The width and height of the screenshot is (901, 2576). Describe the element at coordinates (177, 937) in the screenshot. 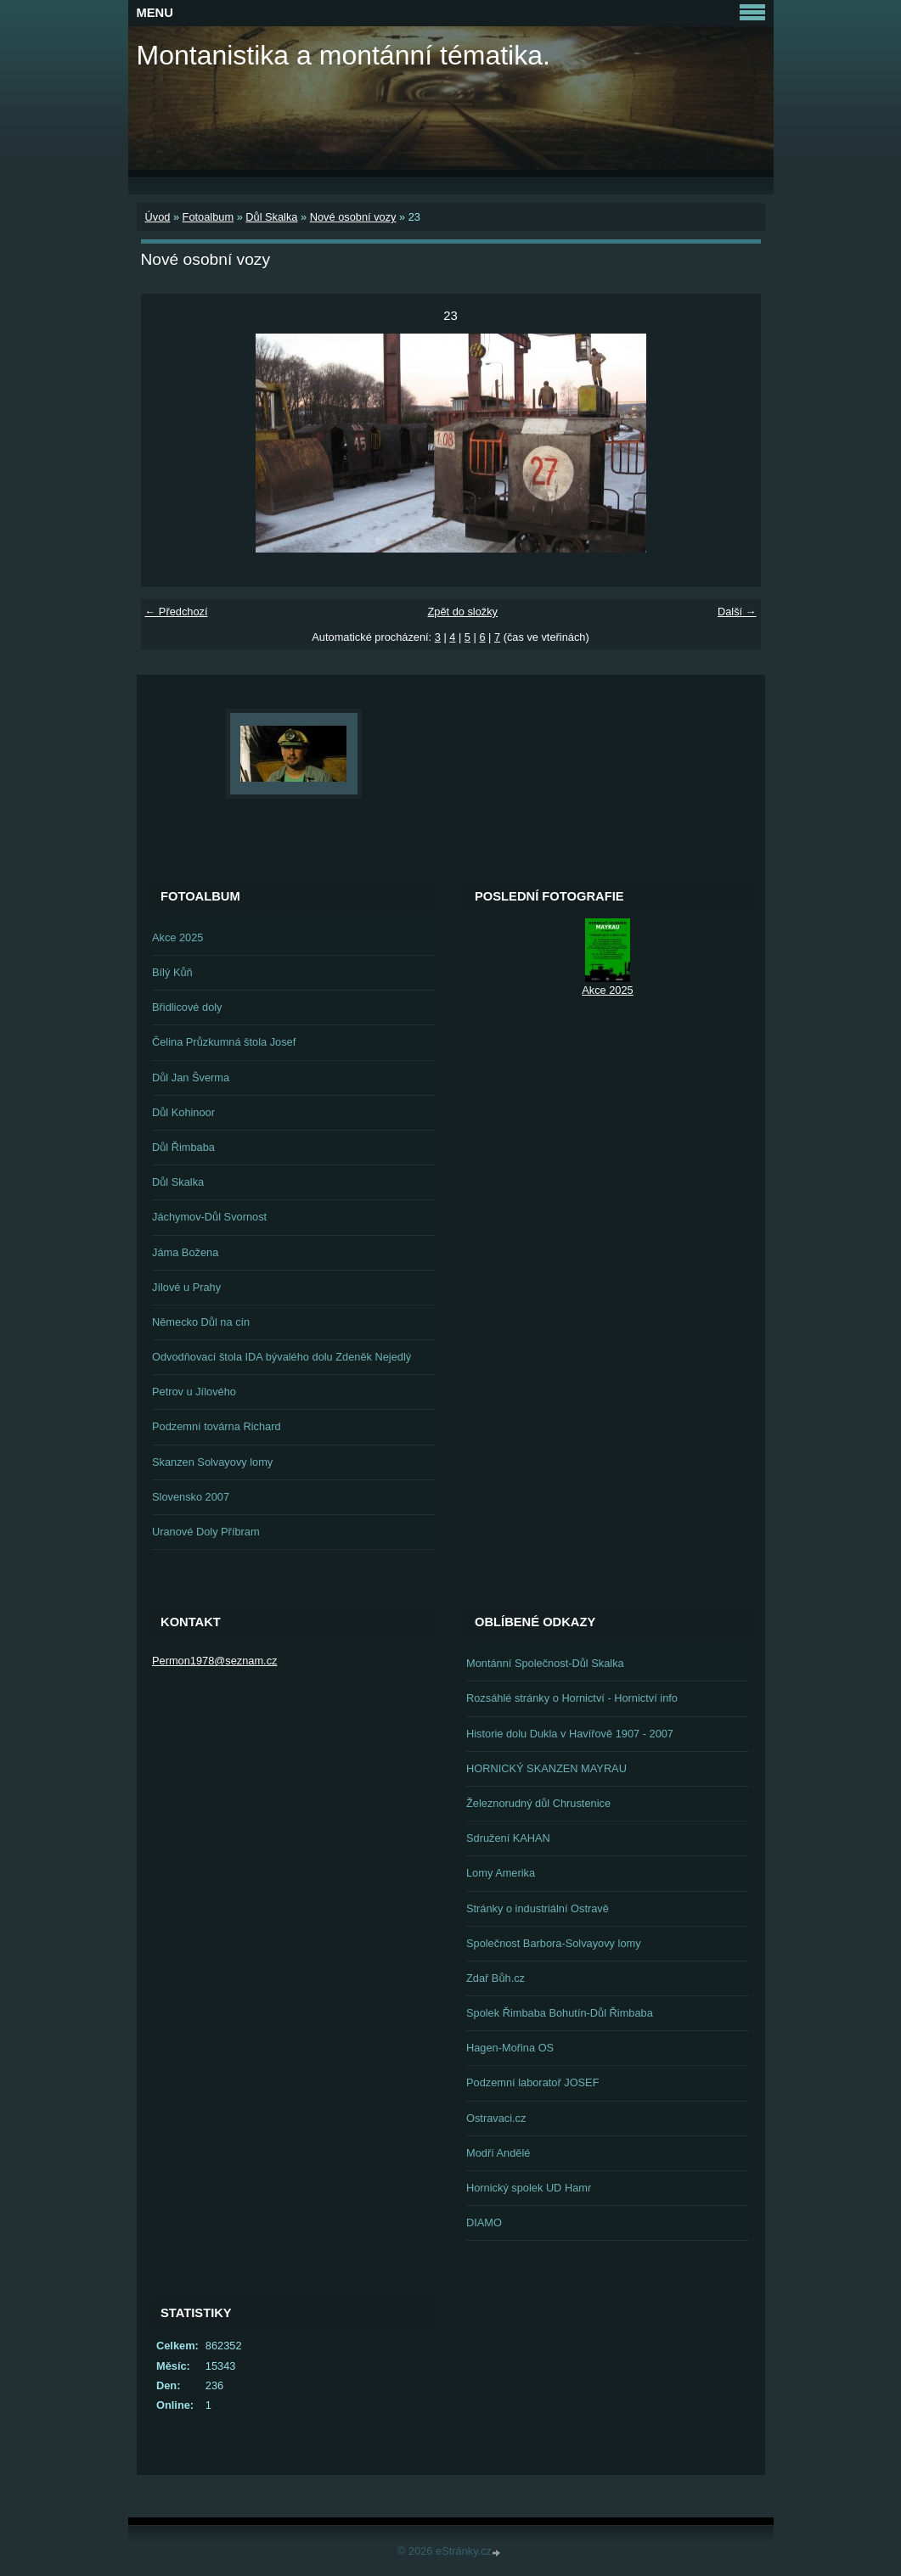

I see `Akce 2025` at that location.